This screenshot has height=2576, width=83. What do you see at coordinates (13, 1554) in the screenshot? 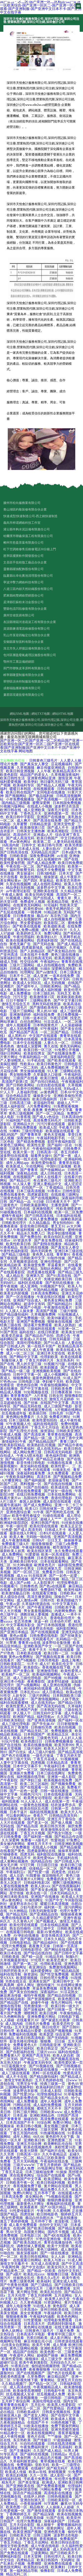
I see `成人免费网站` at bounding box center [13, 1554].